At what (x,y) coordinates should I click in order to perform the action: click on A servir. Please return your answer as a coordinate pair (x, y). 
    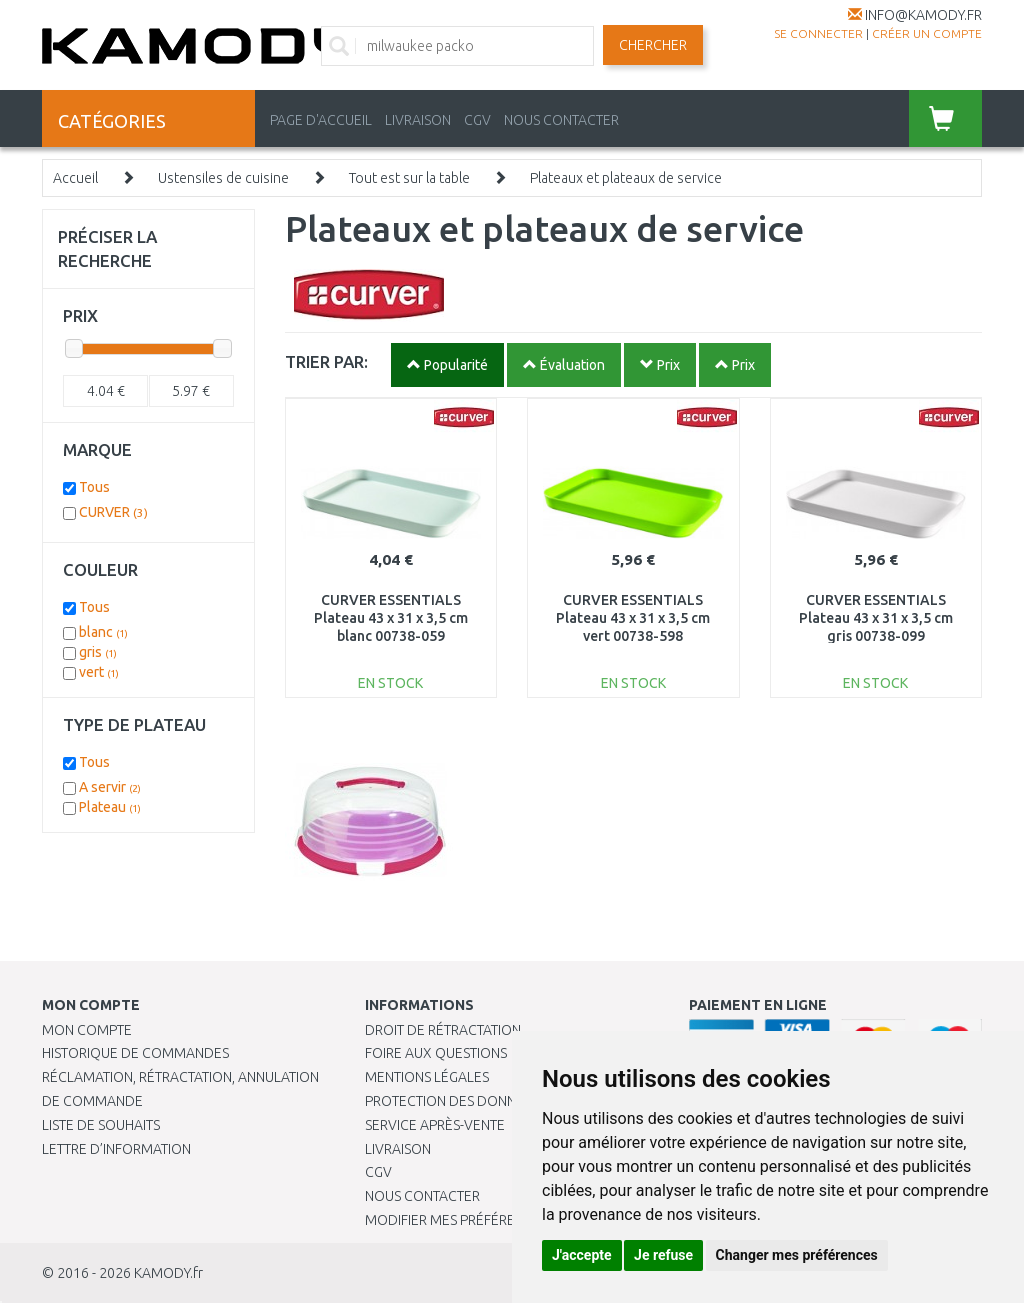
    Looking at the image, I should click on (110, 787).